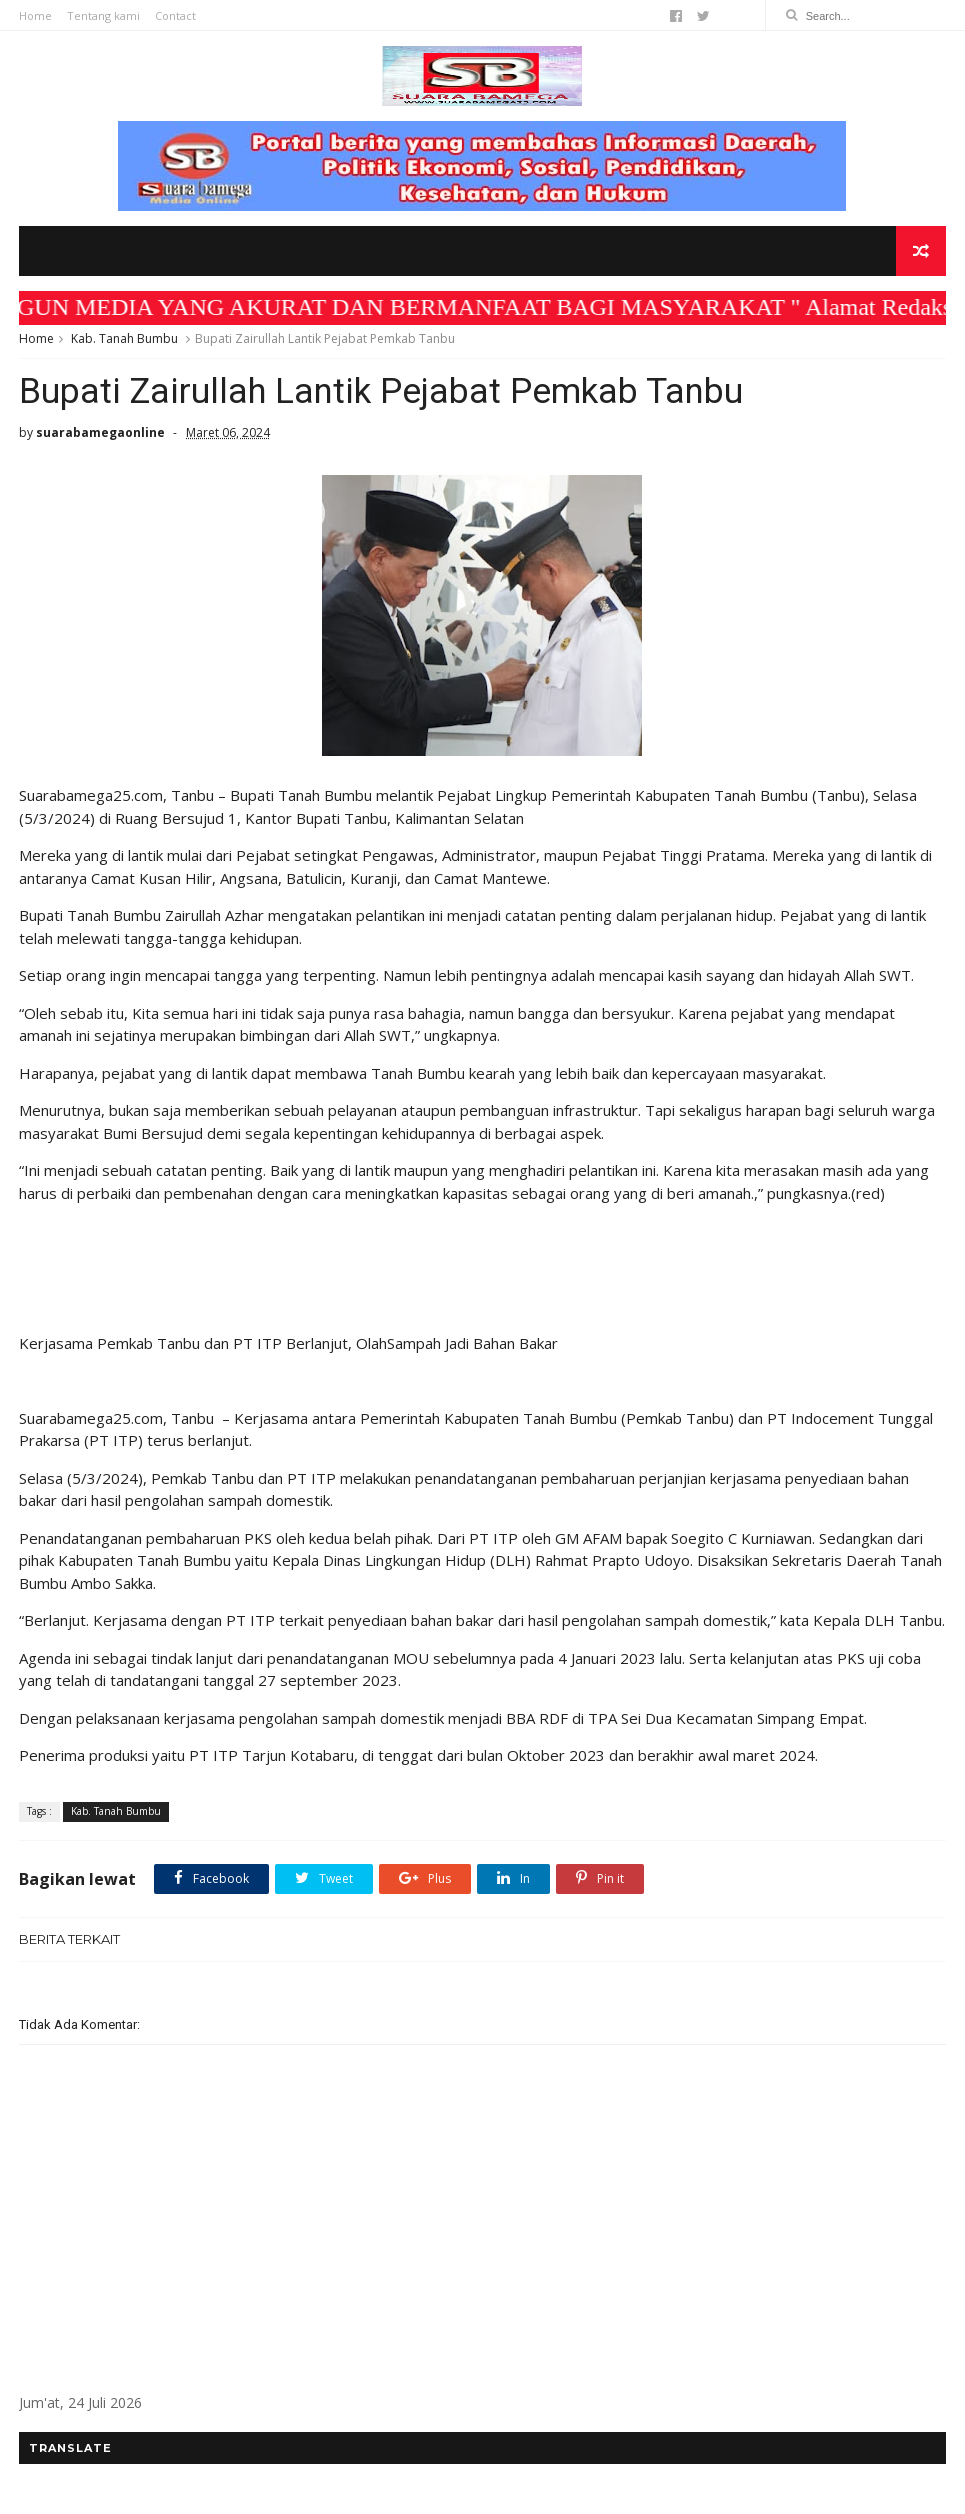  Describe the element at coordinates (175, 15) in the screenshot. I see `Contact` at that location.